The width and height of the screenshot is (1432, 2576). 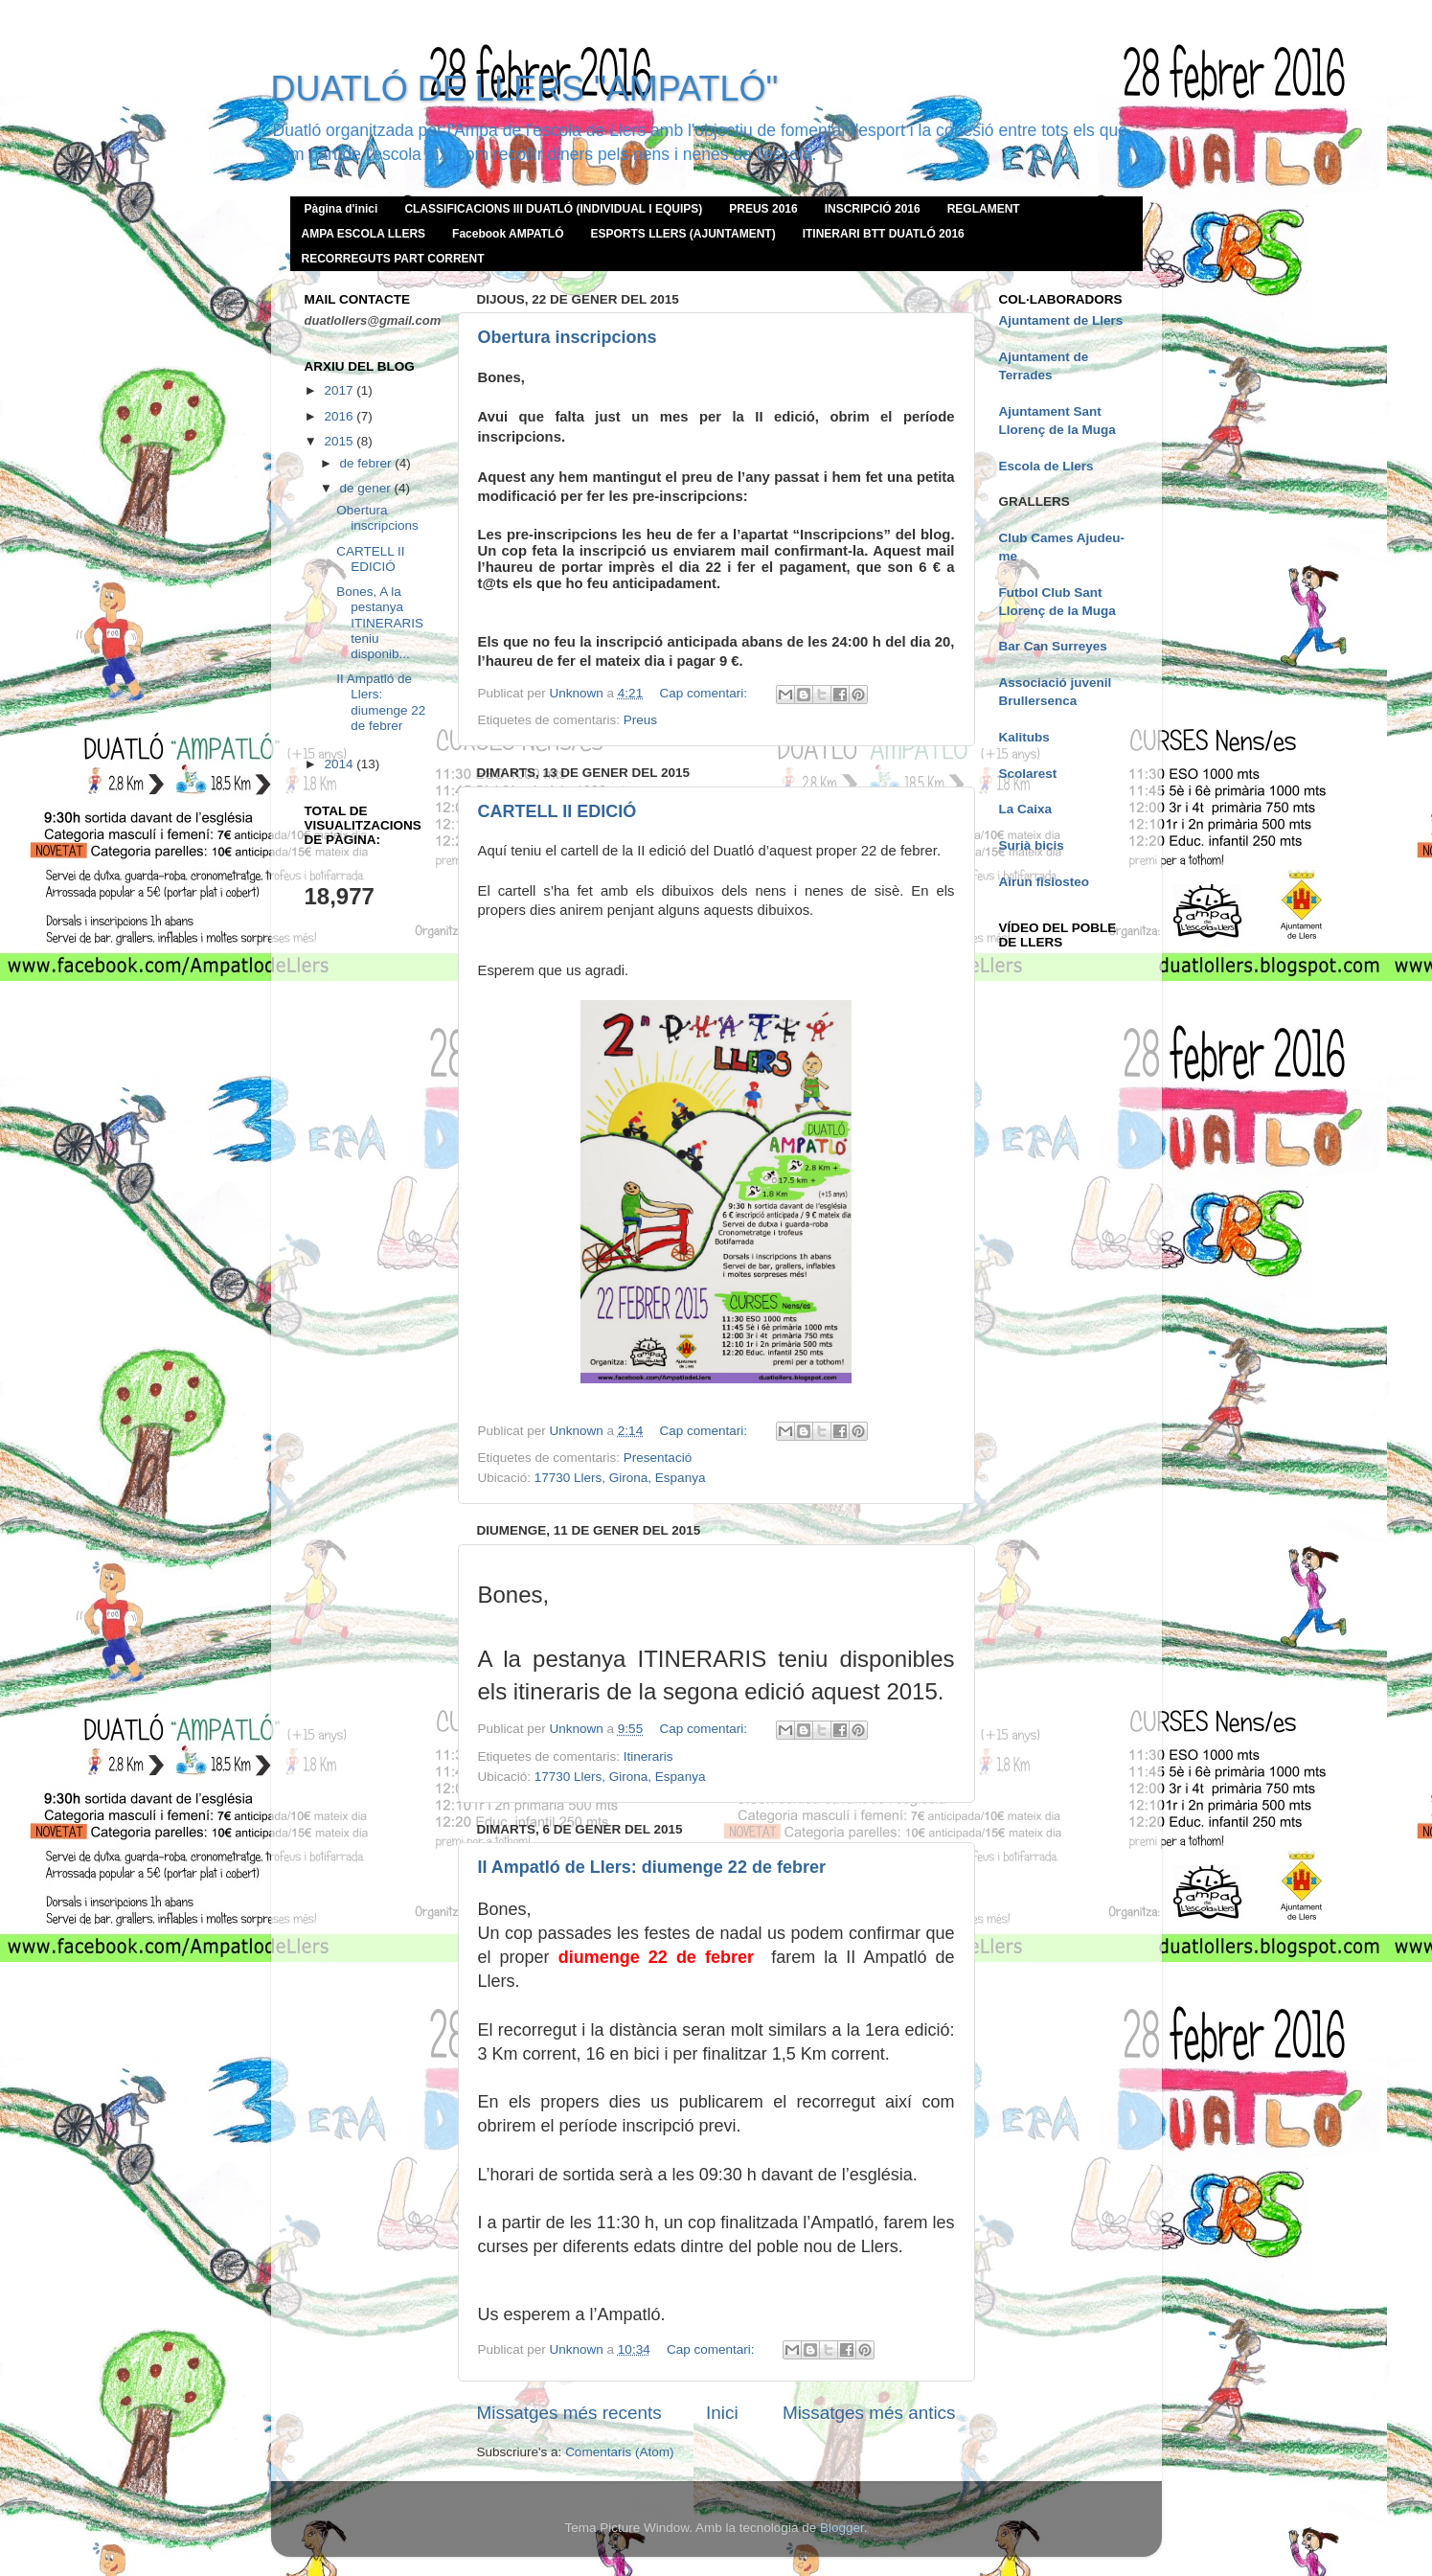 What do you see at coordinates (569, 2413) in the screenshot?
I see `Missatges més recents` at bounding box center [569, 2413].